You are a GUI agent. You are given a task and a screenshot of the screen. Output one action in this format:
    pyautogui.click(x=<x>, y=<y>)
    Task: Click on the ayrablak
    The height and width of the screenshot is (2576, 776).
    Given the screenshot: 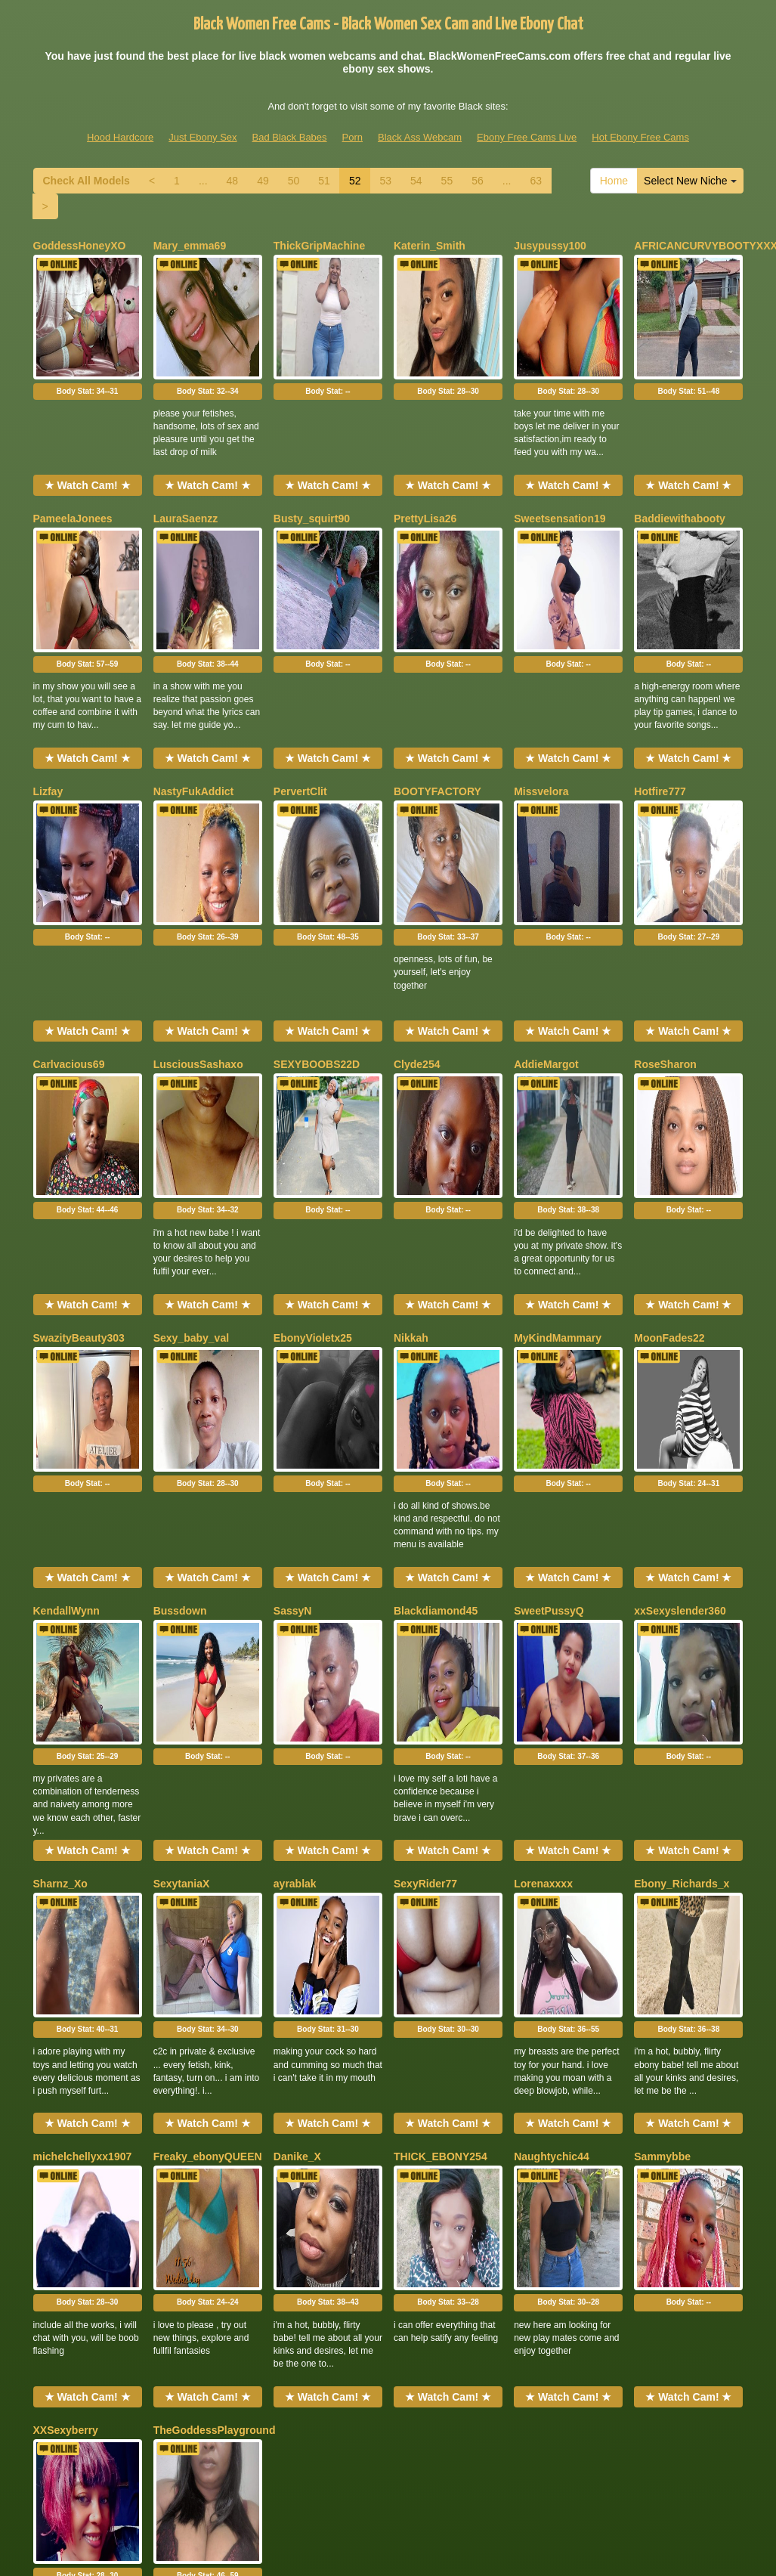 What is the action you would take?
    pyautogui.click(x=295, y=1634)
    